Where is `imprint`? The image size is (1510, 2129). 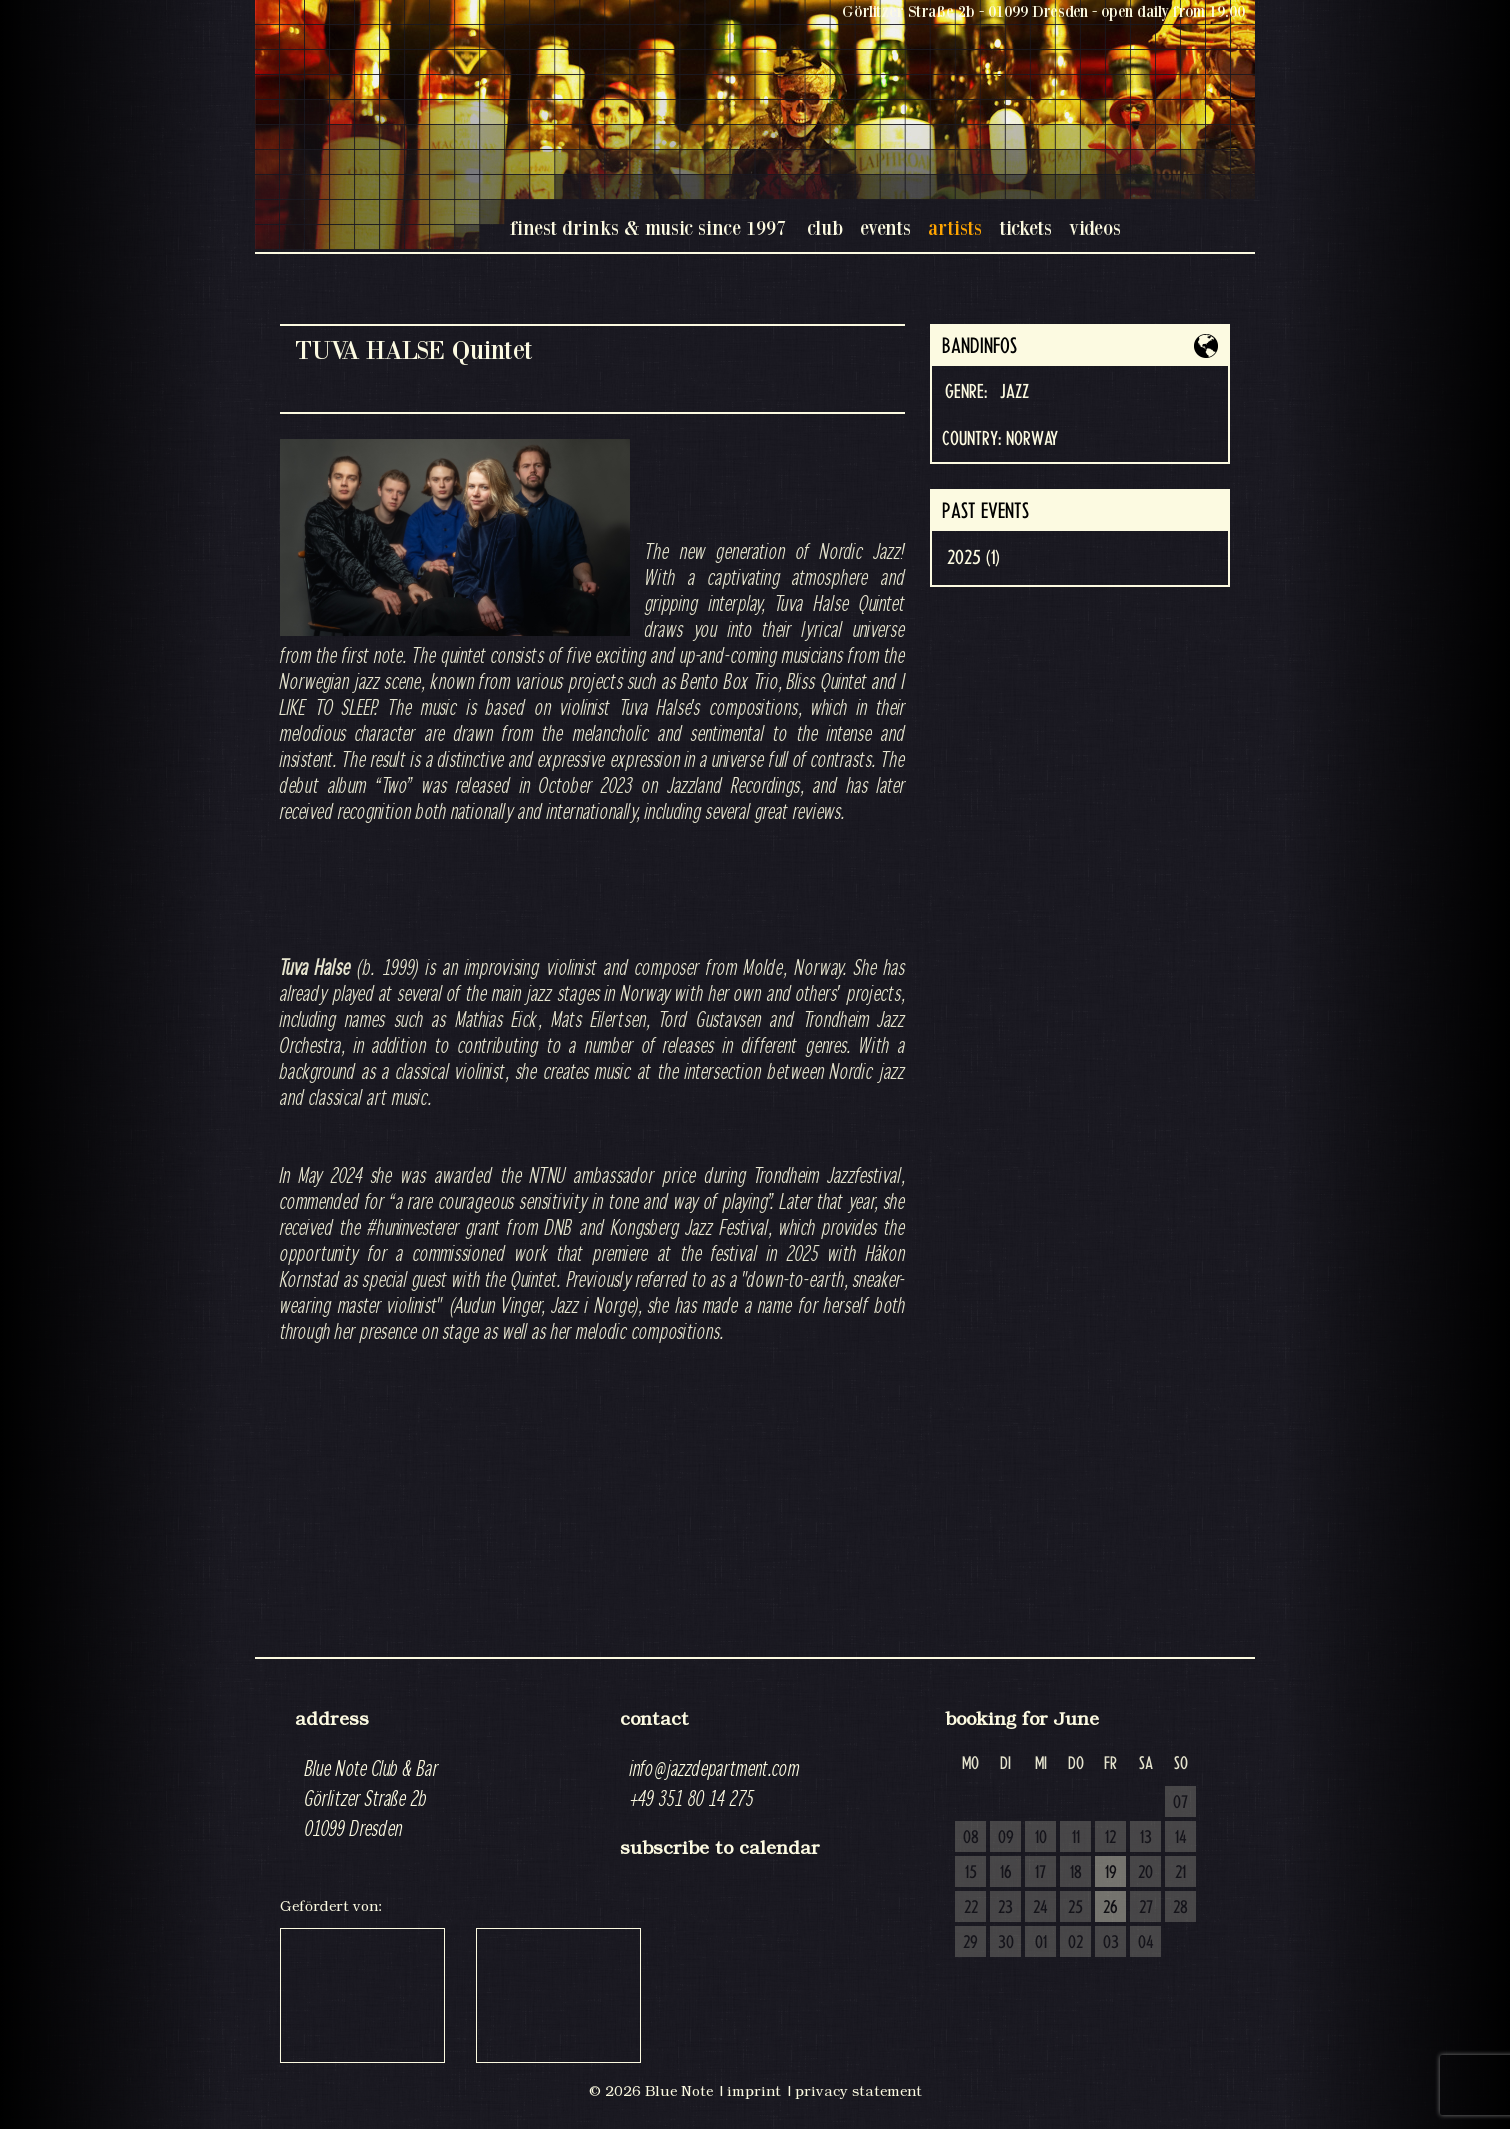
imprint is located at coordinates (754, 2091).